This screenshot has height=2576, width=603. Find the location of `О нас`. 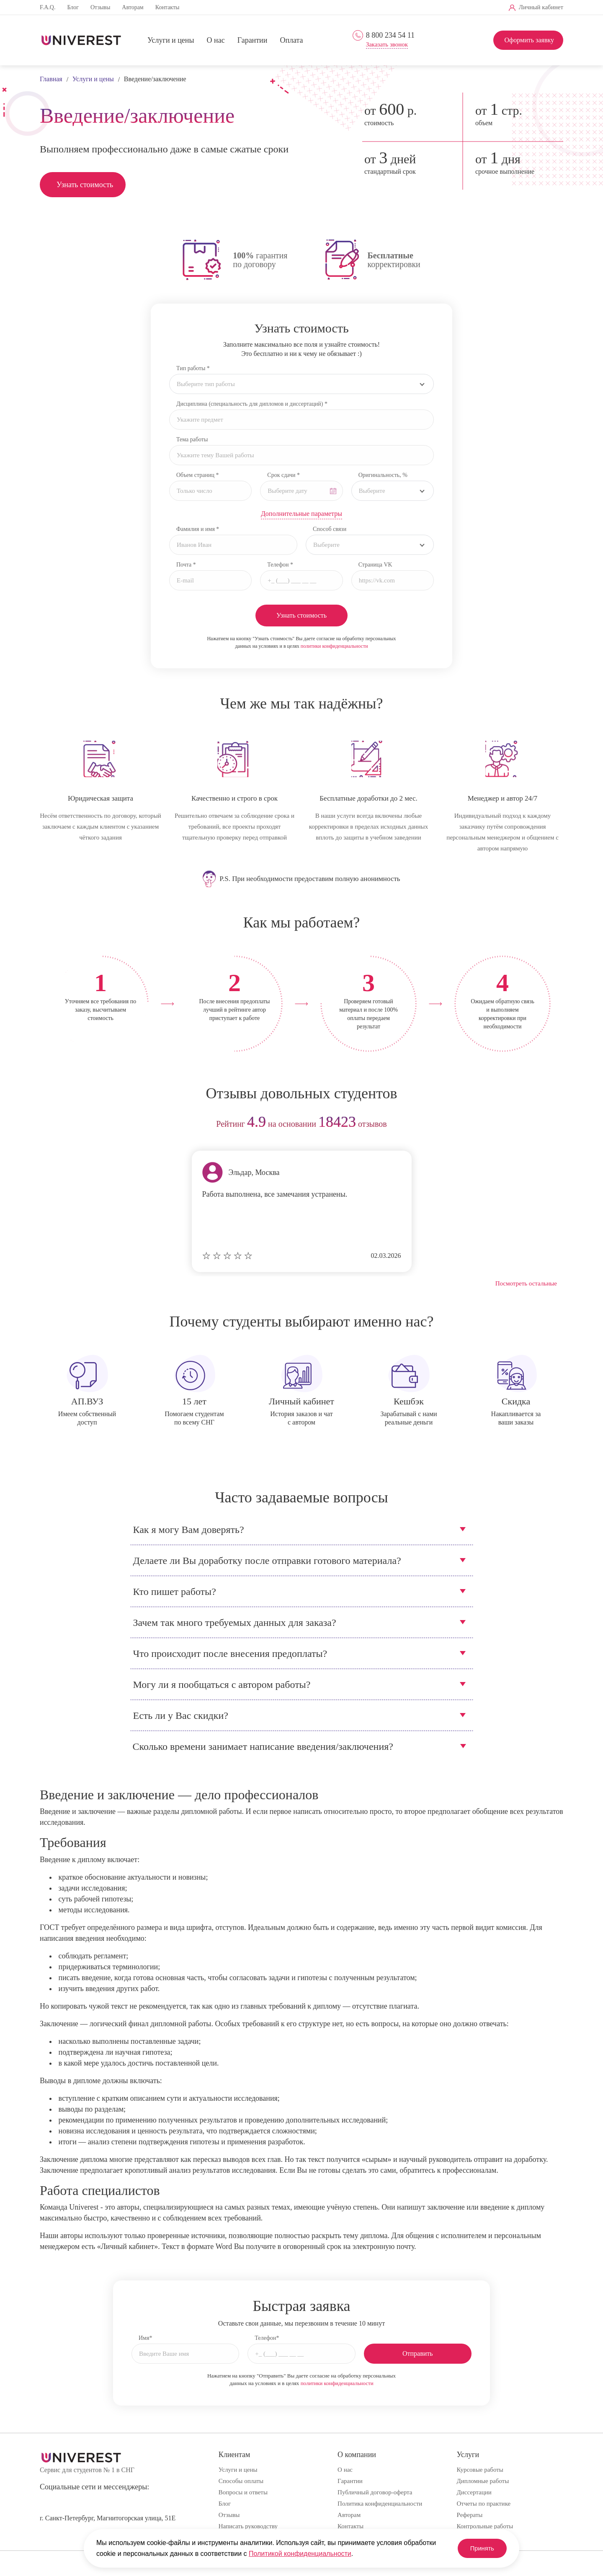

О нас is located at coordinates (216, 40).